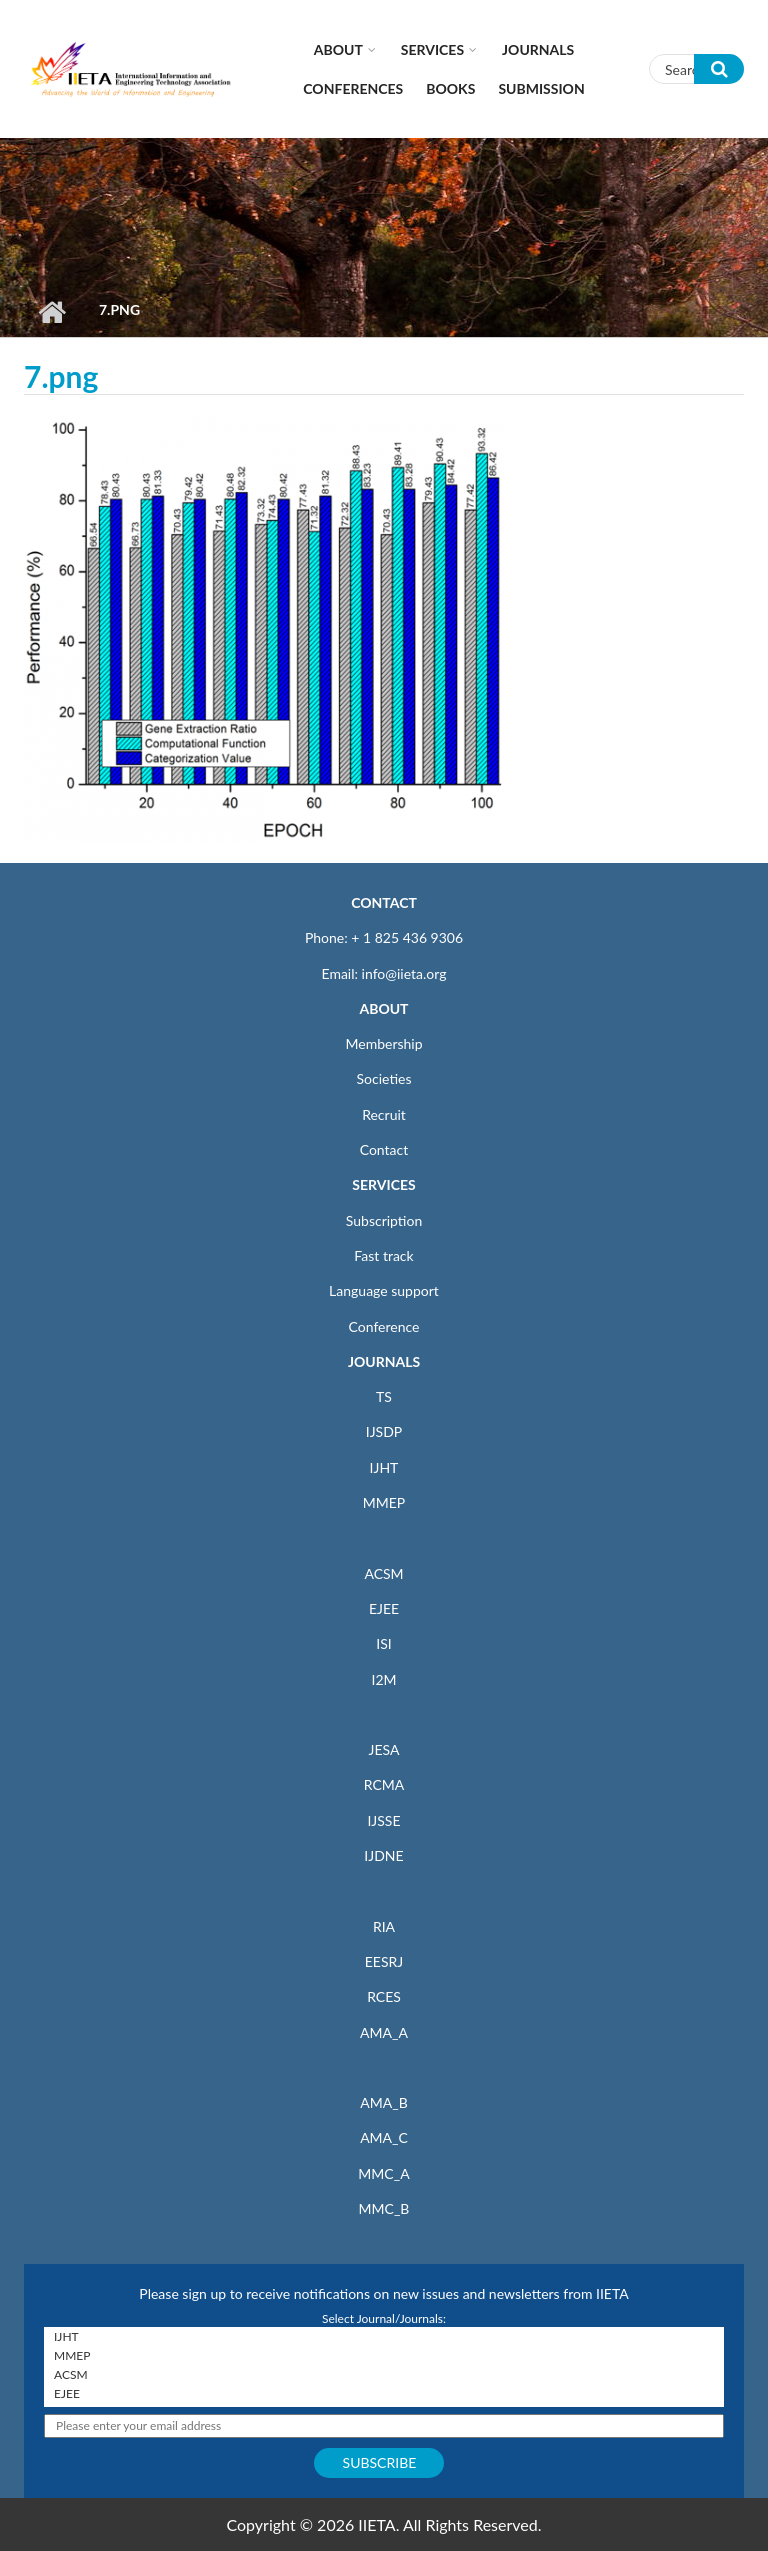 This screenshot has width=768, height=2551. What do you see at coordinates (538, 49) in the screenshot?
I see `Journals` at bounding box center [538, 49].